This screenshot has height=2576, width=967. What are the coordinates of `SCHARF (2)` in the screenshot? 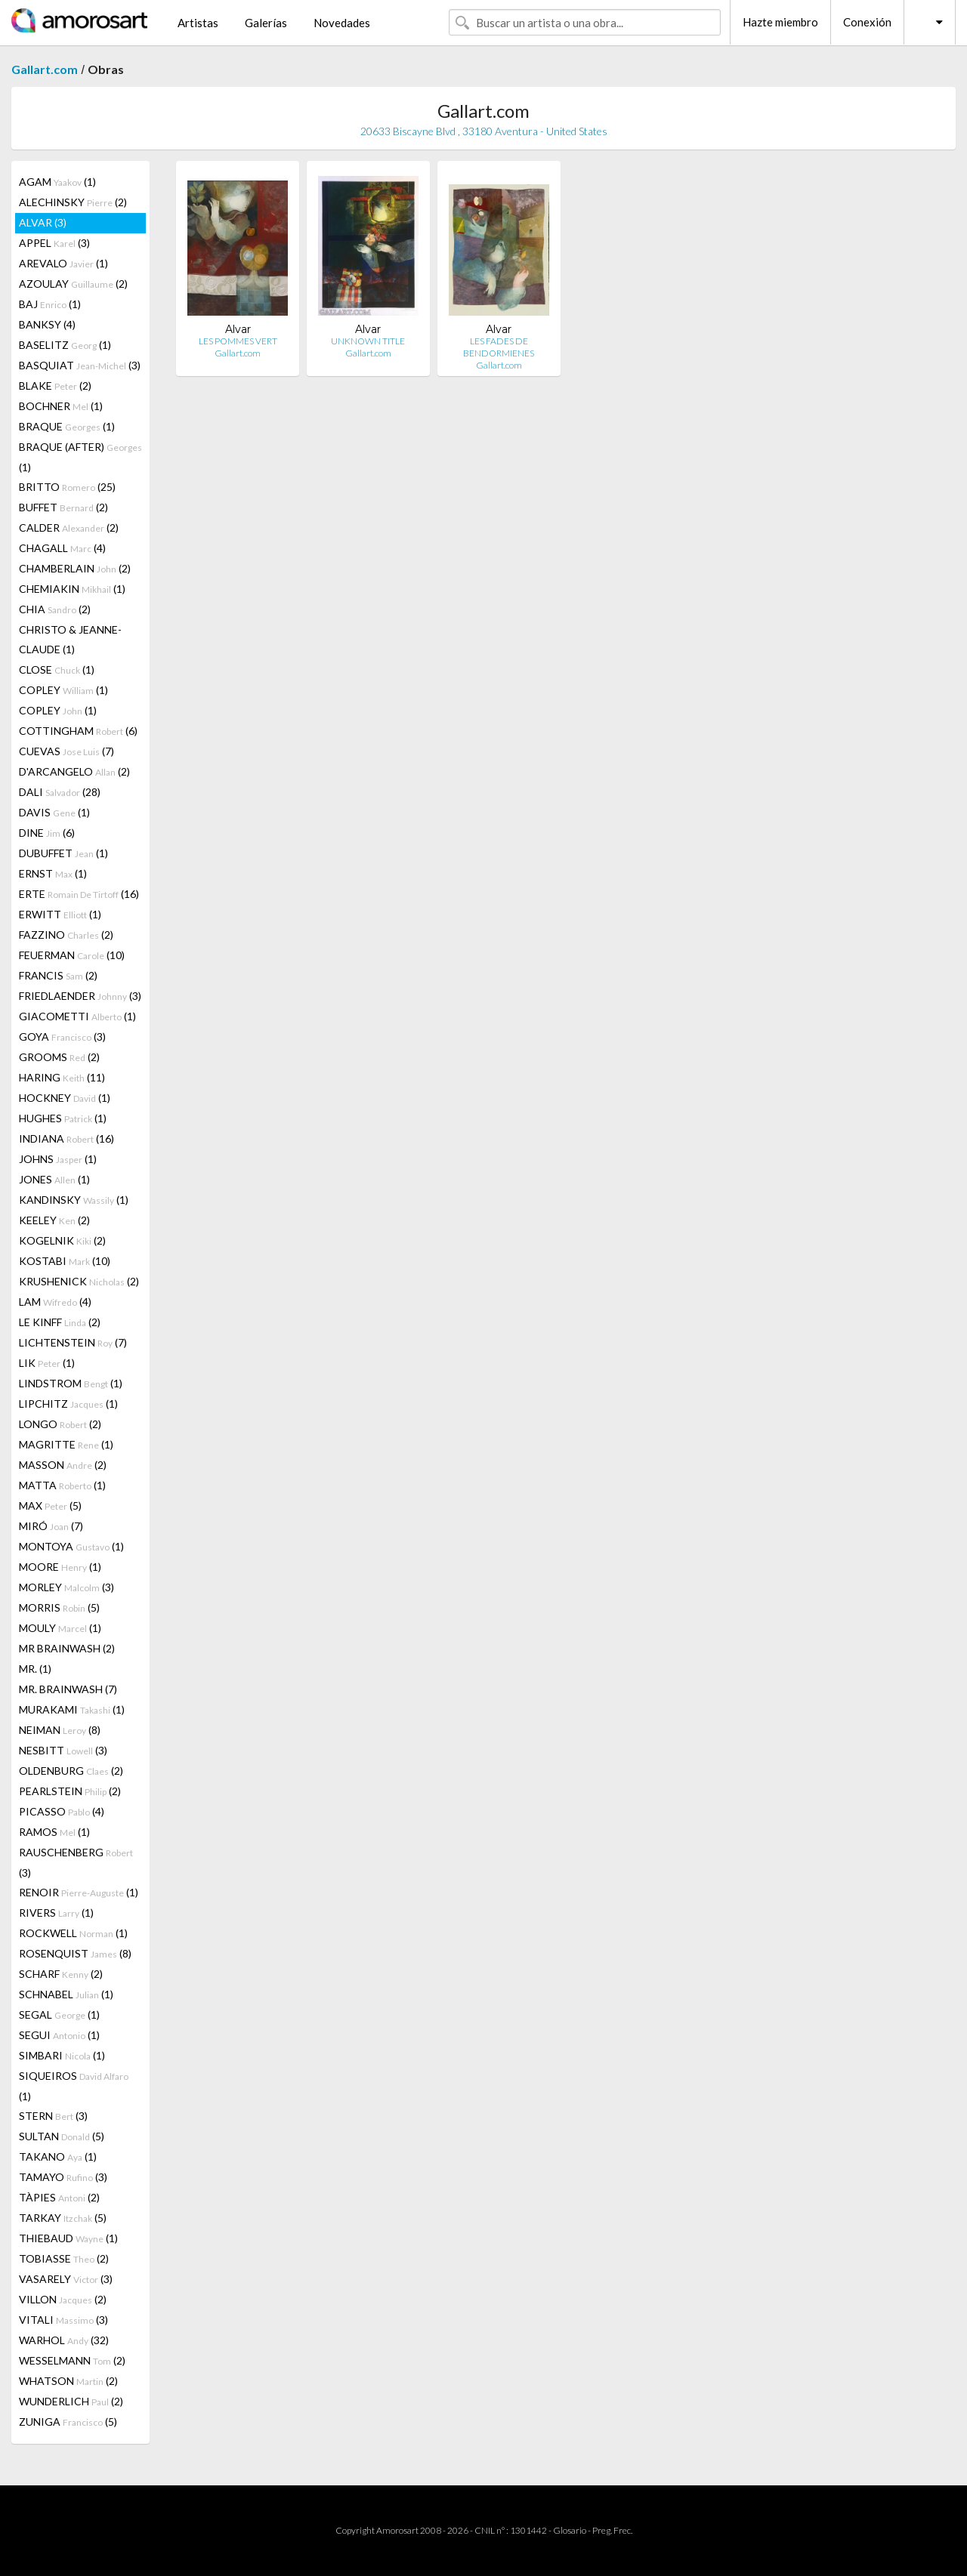 It's located at (61, 1973).